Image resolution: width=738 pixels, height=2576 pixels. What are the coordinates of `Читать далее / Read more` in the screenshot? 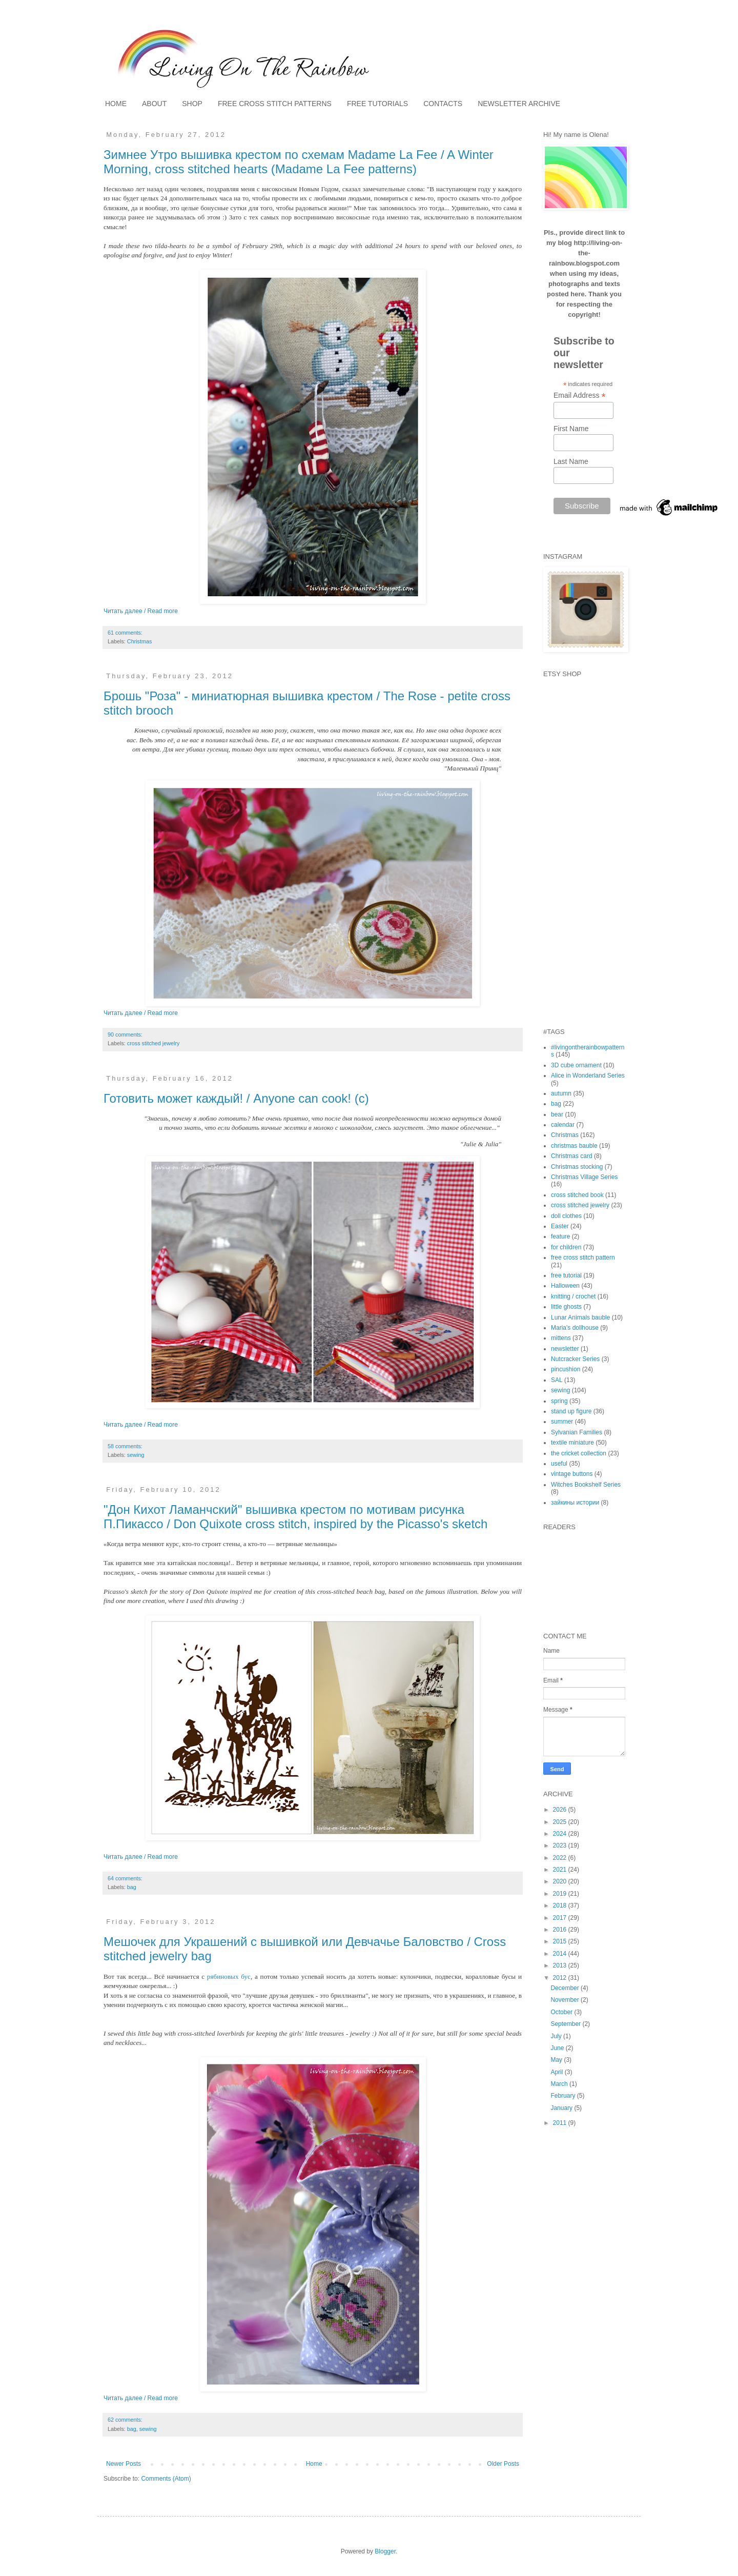 It's located at (141, 611).